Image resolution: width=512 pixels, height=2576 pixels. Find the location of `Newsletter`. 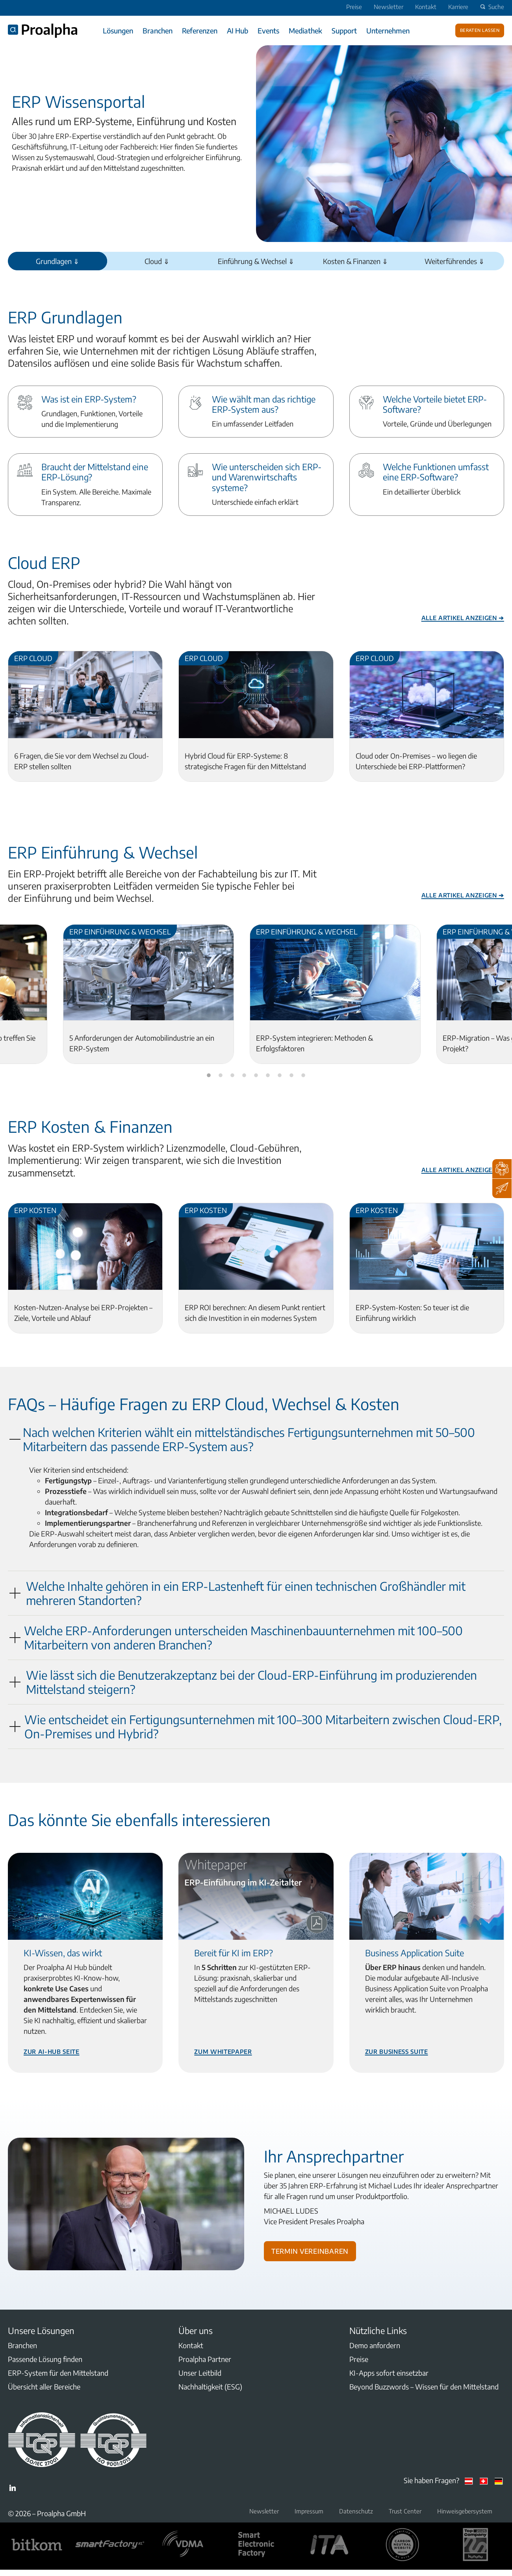

Newsletter is located at coordinates (388, 6).